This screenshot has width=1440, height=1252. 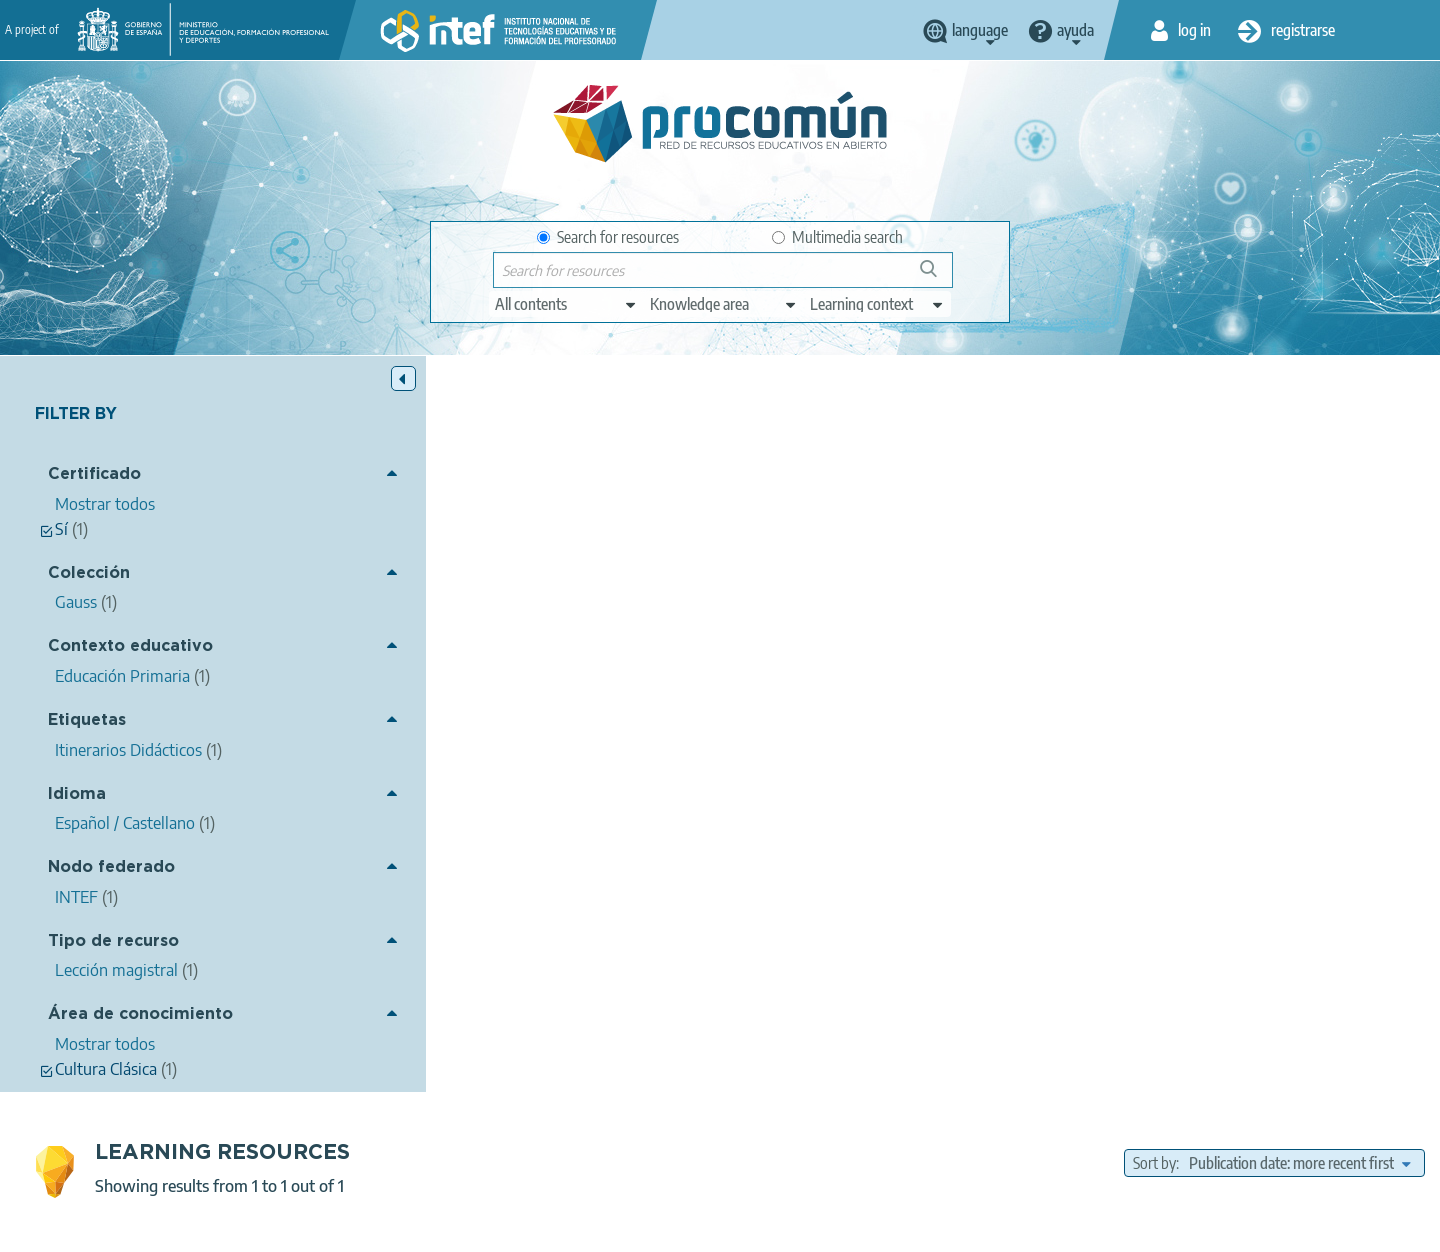 I want to click on Idioma, so click(x=77, y=794).